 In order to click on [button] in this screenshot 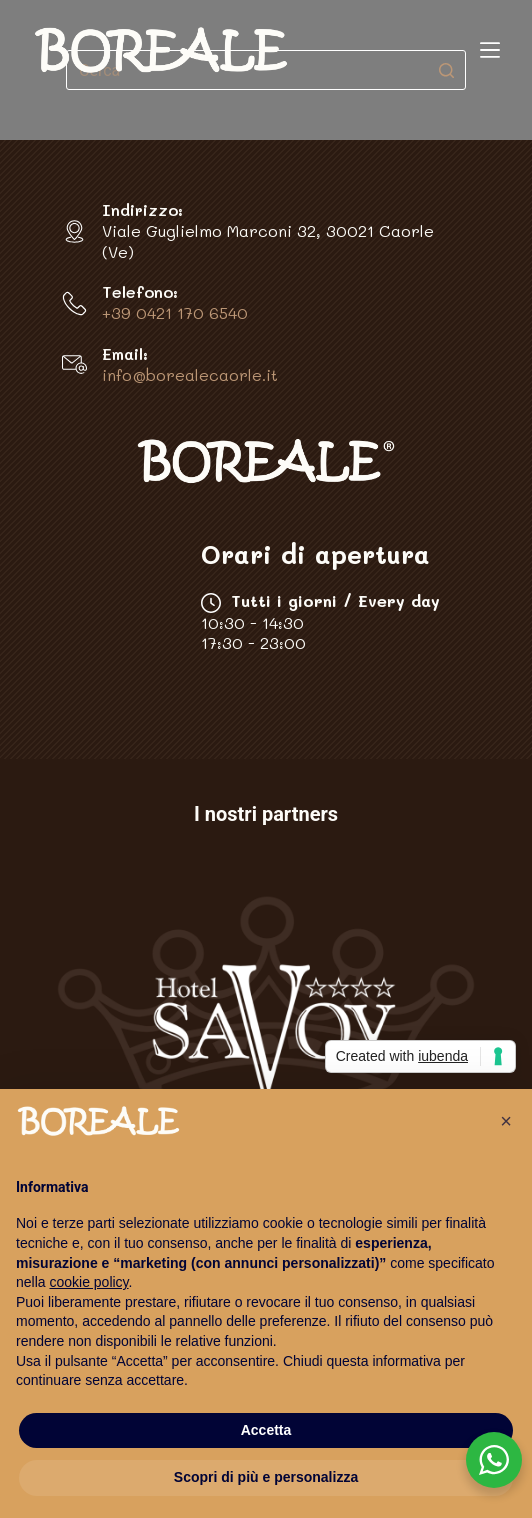, I will do `click(506, 1121)`.